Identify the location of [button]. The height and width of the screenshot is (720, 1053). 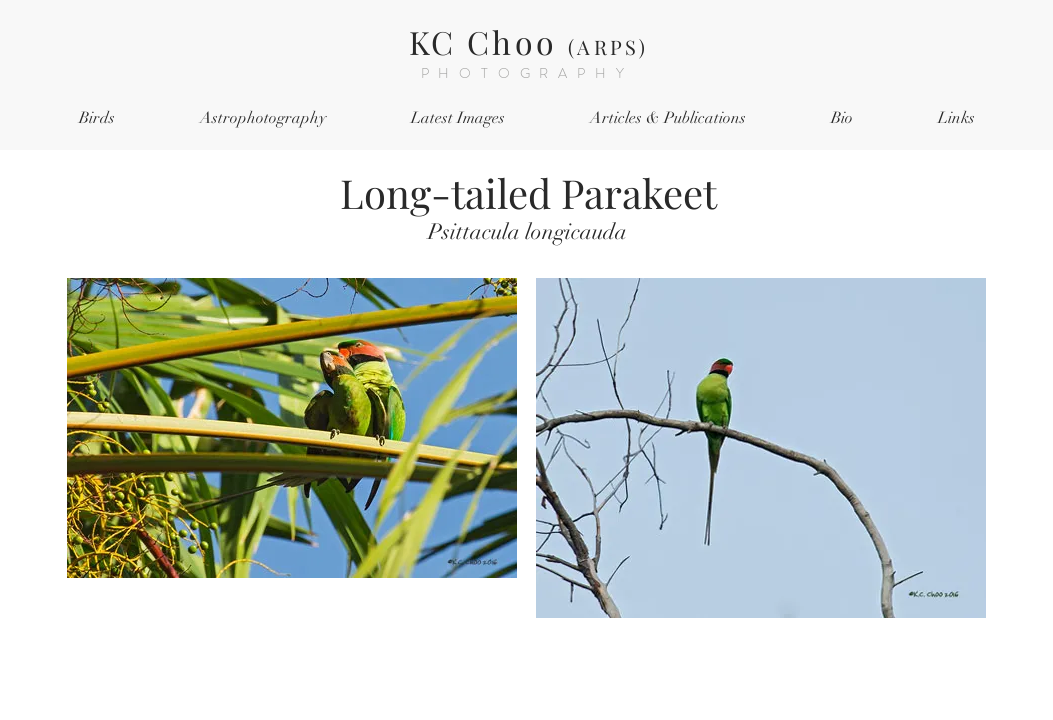
(97, 118).